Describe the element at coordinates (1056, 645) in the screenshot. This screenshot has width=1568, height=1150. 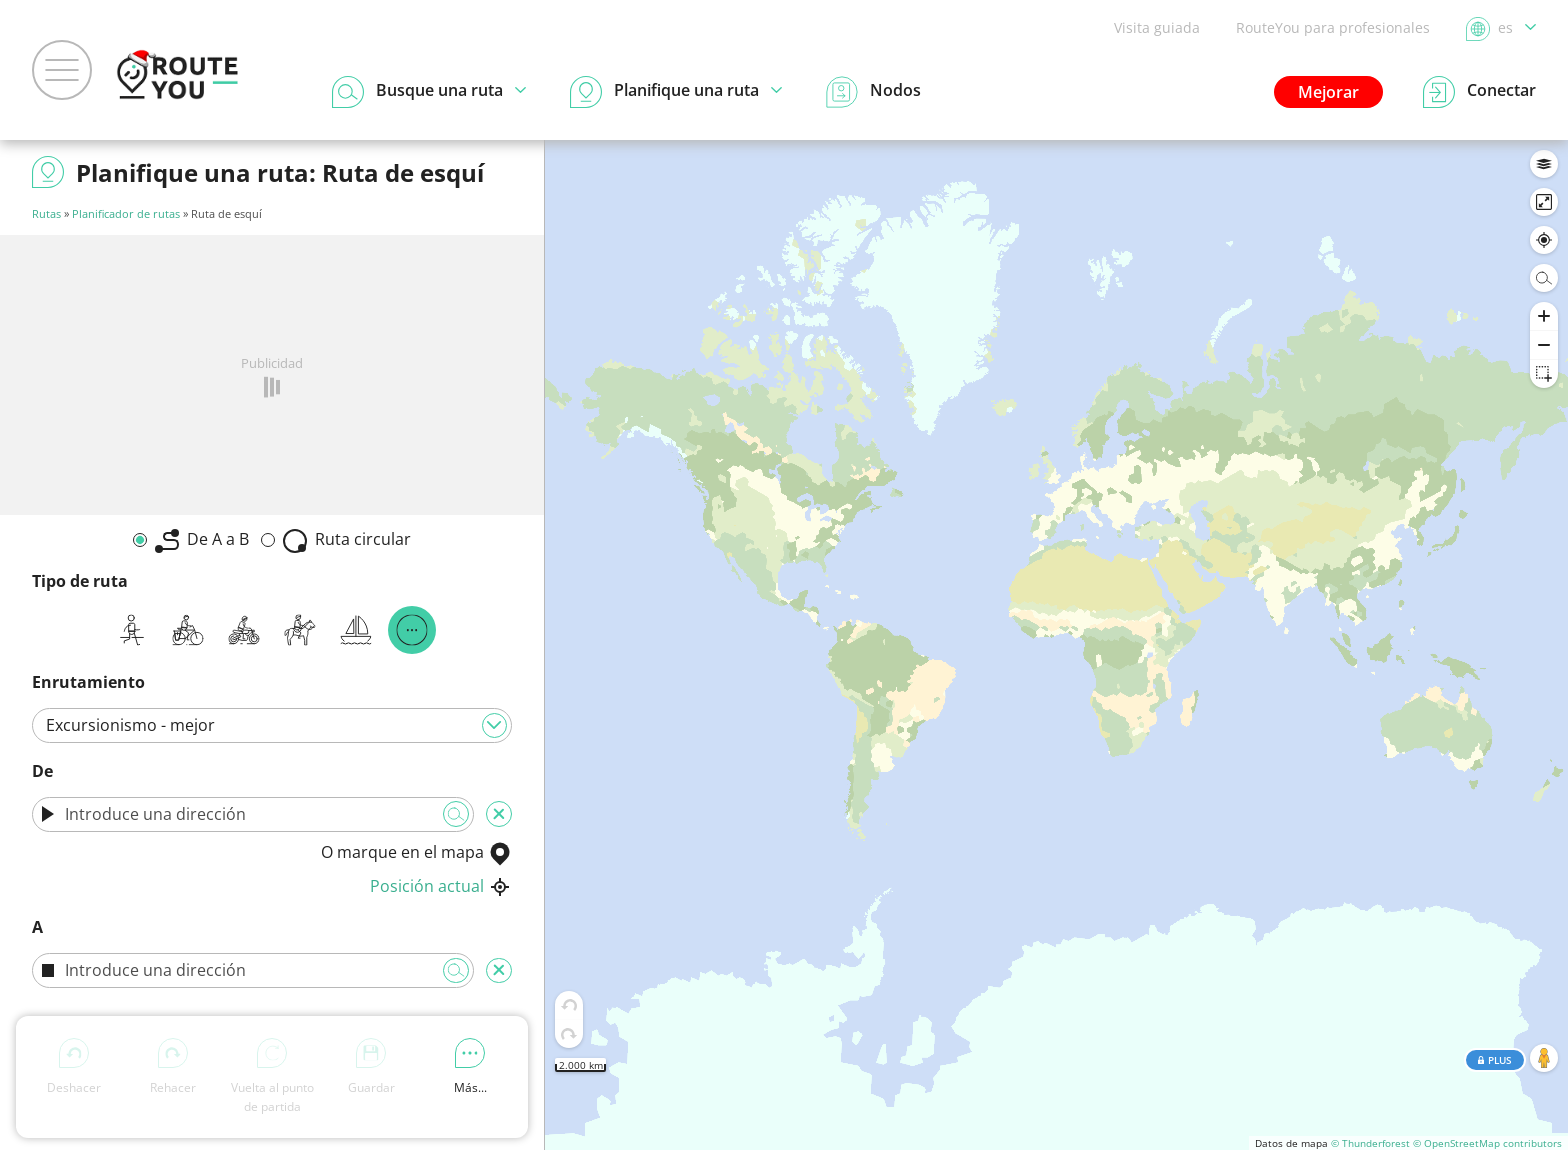
I see `[region]` at that location.